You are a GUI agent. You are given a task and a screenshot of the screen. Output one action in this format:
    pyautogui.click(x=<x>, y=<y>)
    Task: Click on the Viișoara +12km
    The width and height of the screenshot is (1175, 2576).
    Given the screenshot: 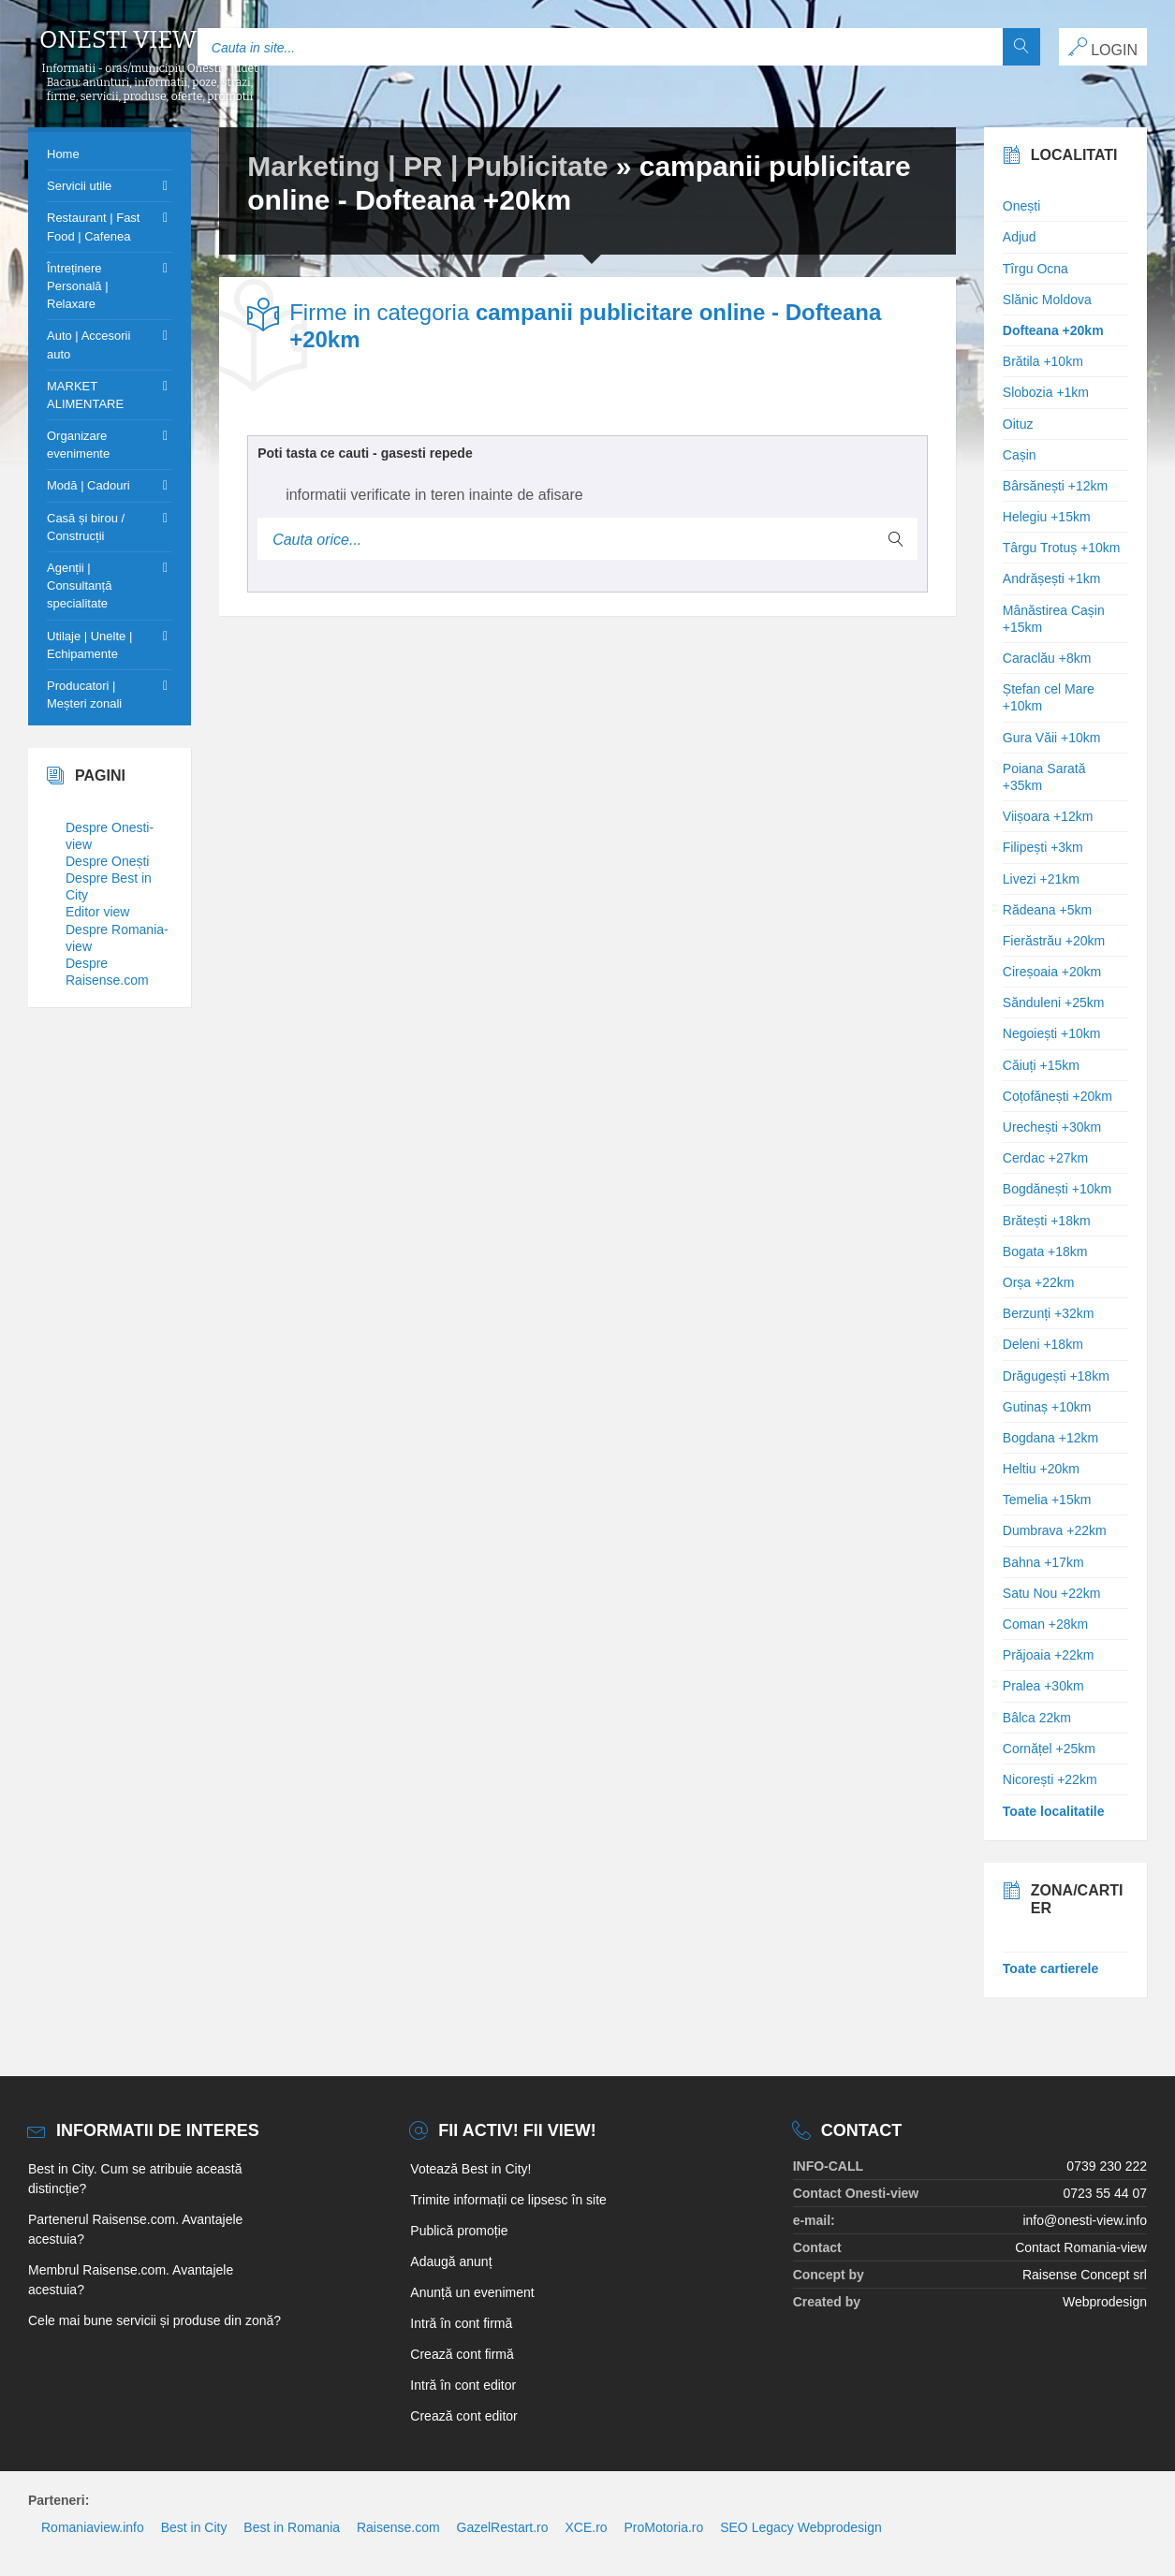 What is the action you would take?
    pyautogui.click(x=1048, y=816)
    